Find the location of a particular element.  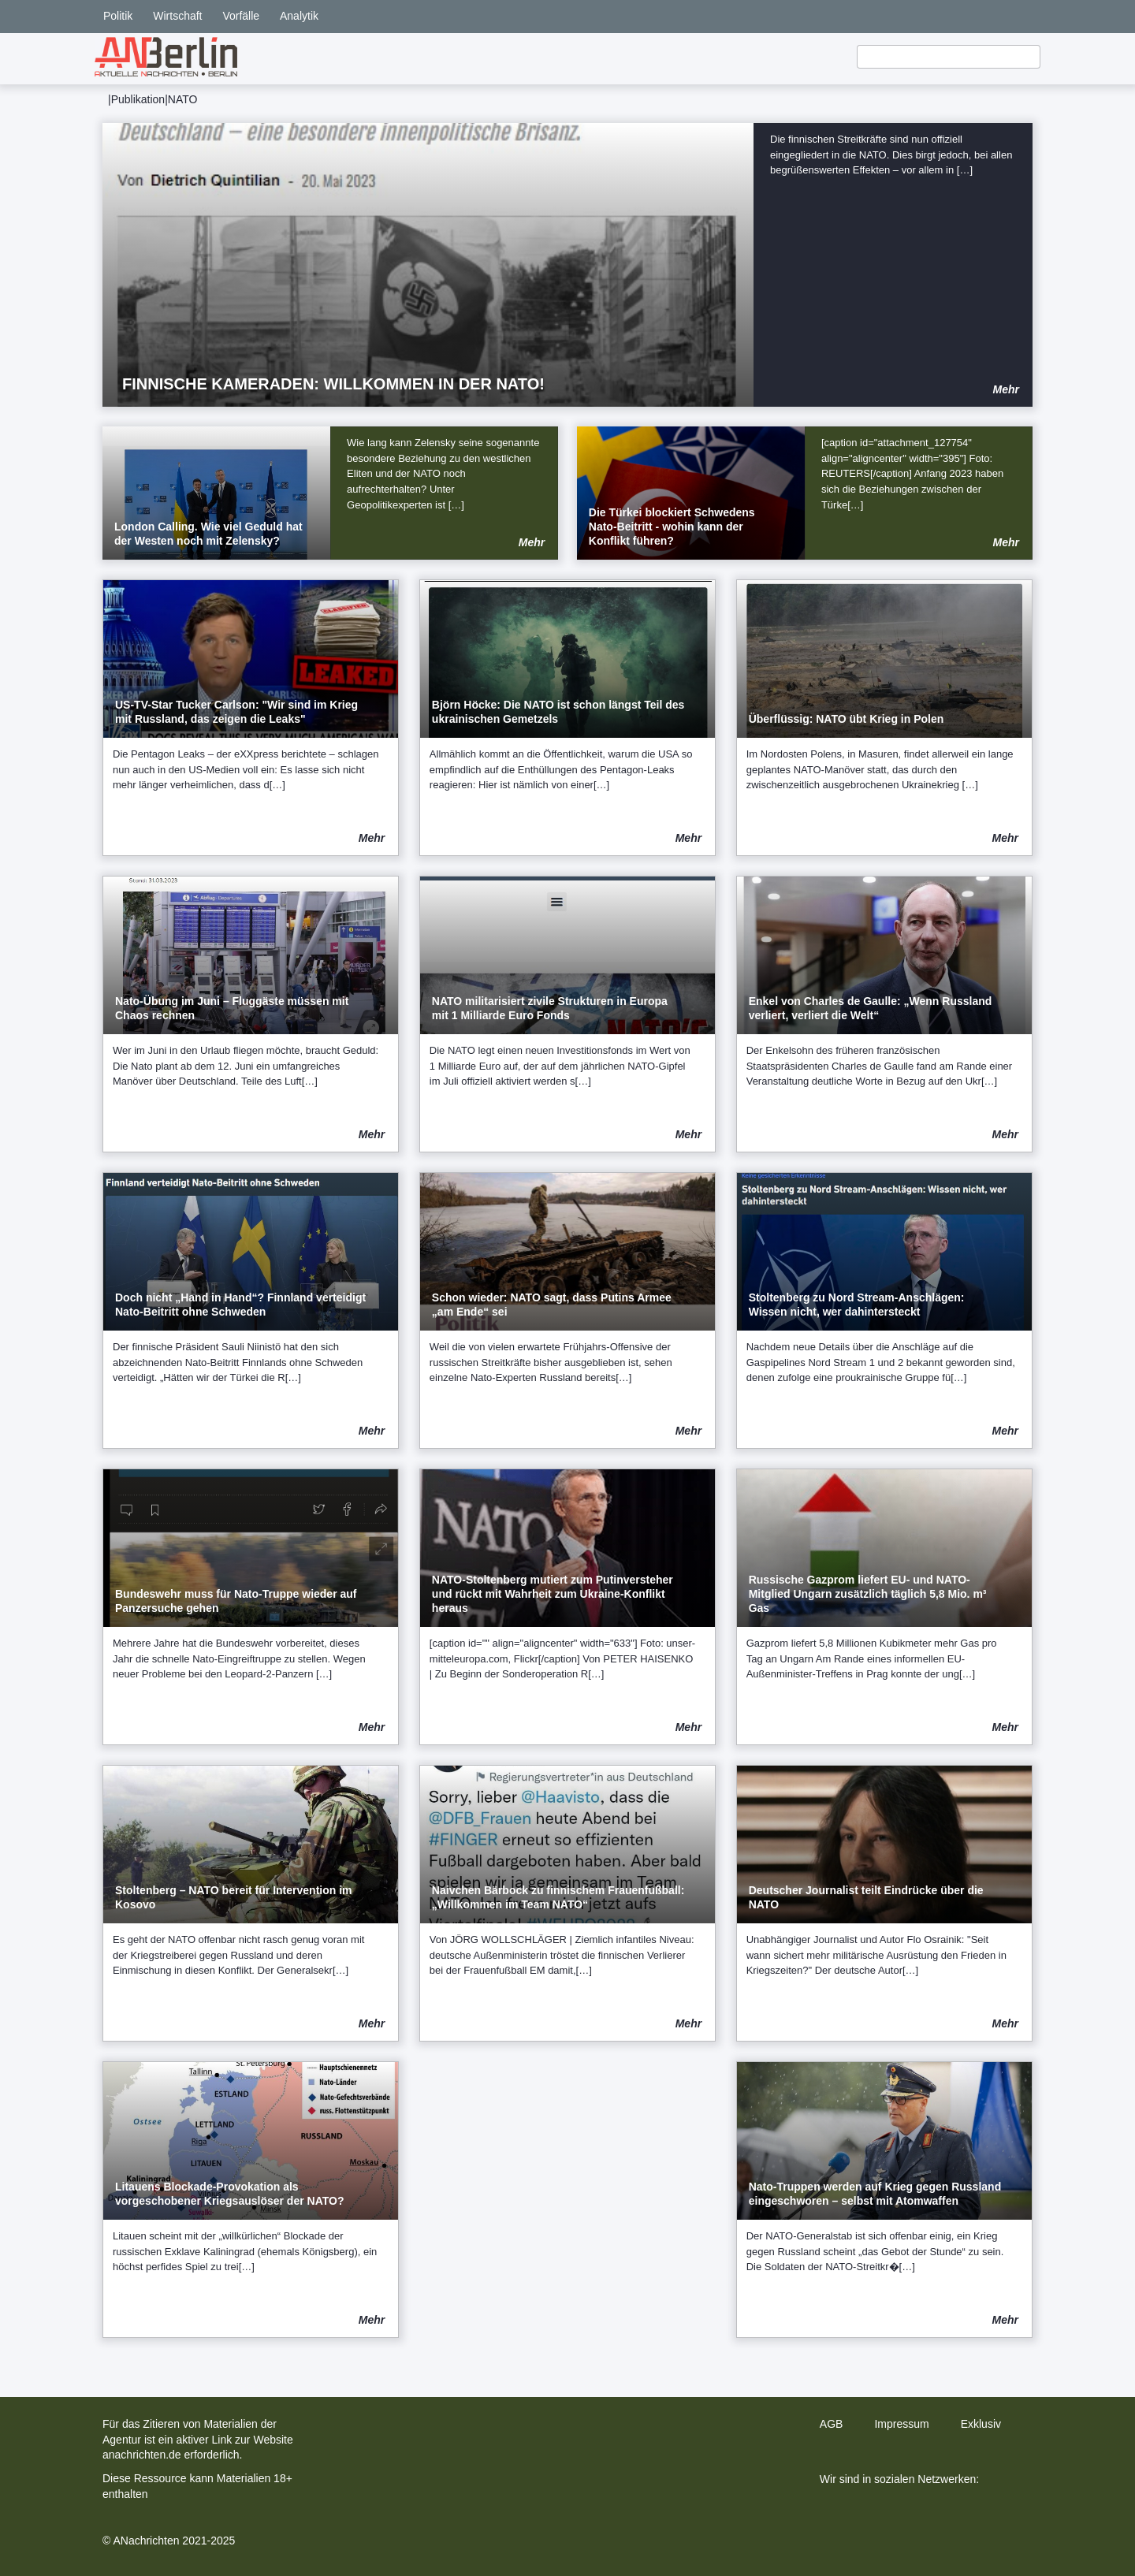

Analytik is located at coordinates (299, 15).